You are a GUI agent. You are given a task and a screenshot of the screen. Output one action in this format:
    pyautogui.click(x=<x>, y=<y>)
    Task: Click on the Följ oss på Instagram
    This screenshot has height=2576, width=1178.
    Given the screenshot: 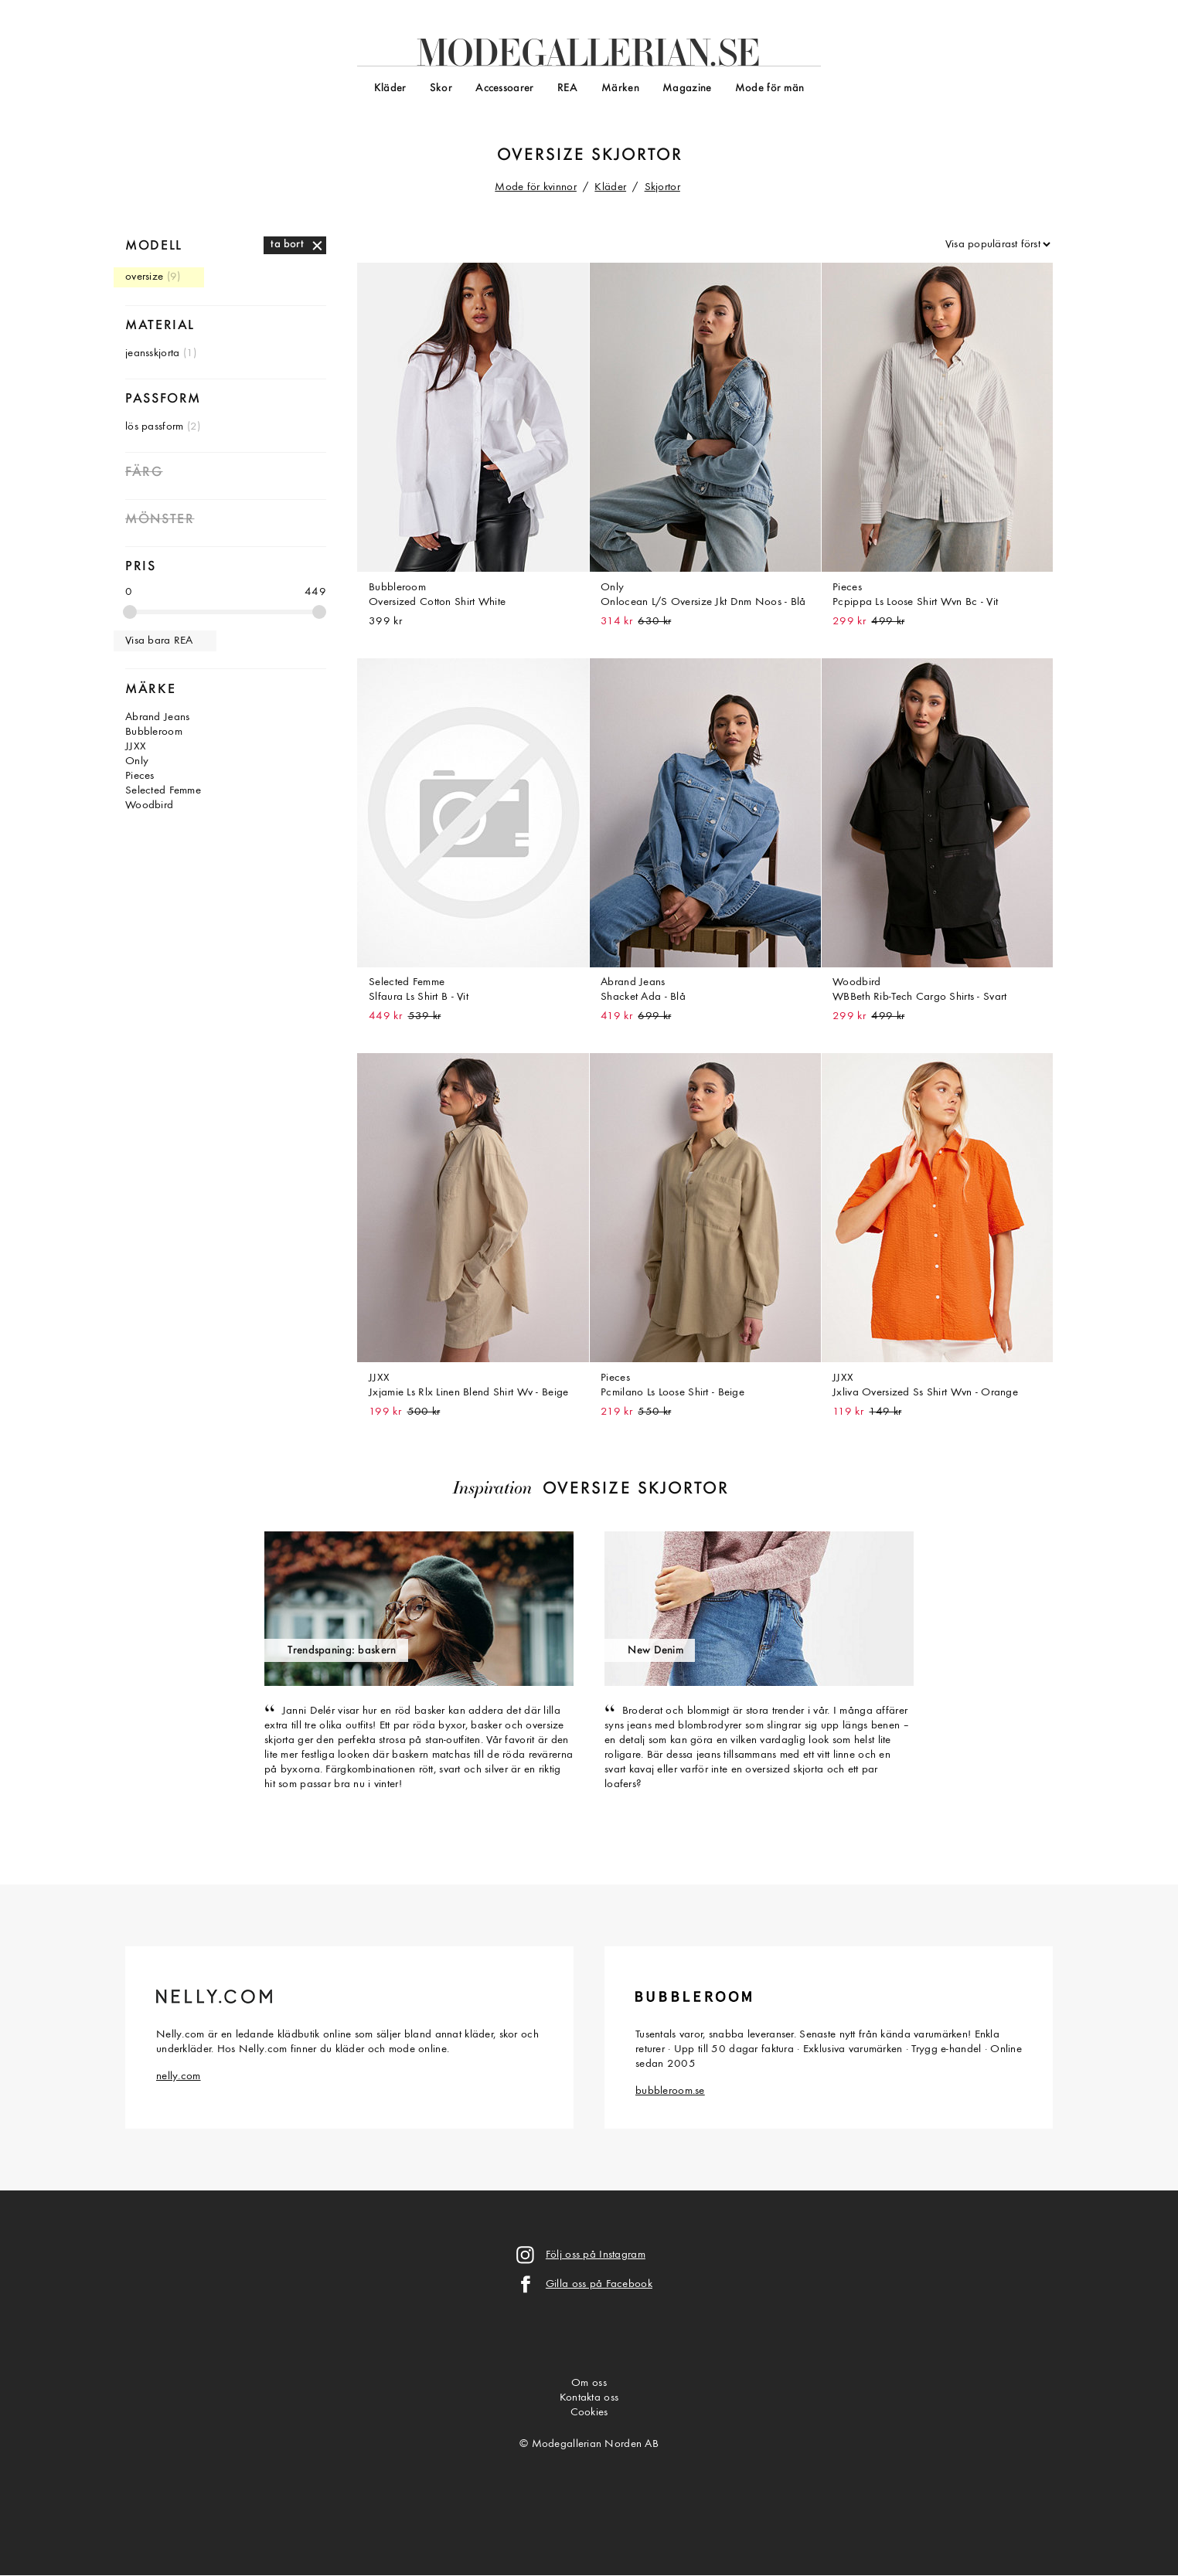 What is the action you would take?
    pyautogui.click(x=595, y=2255)
    